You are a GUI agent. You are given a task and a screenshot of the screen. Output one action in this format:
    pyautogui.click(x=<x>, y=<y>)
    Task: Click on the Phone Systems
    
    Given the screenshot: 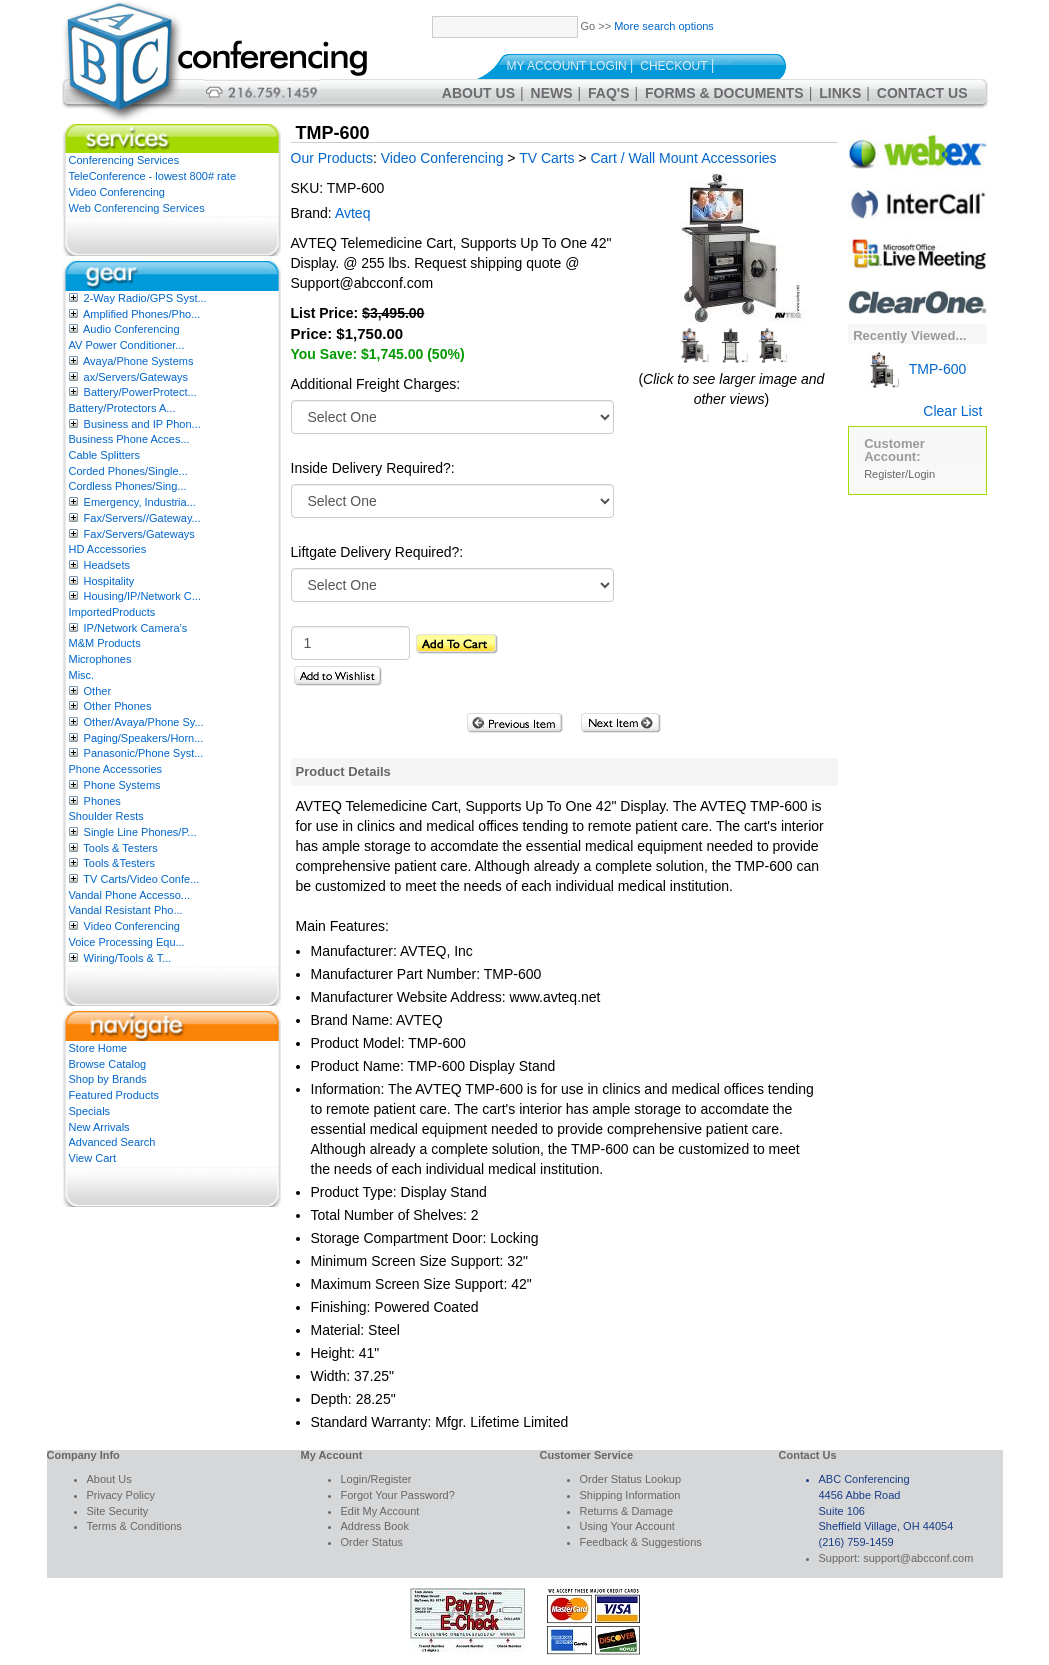 What is the action you would take?
    pyautogui.click(x=122, y=785)
    